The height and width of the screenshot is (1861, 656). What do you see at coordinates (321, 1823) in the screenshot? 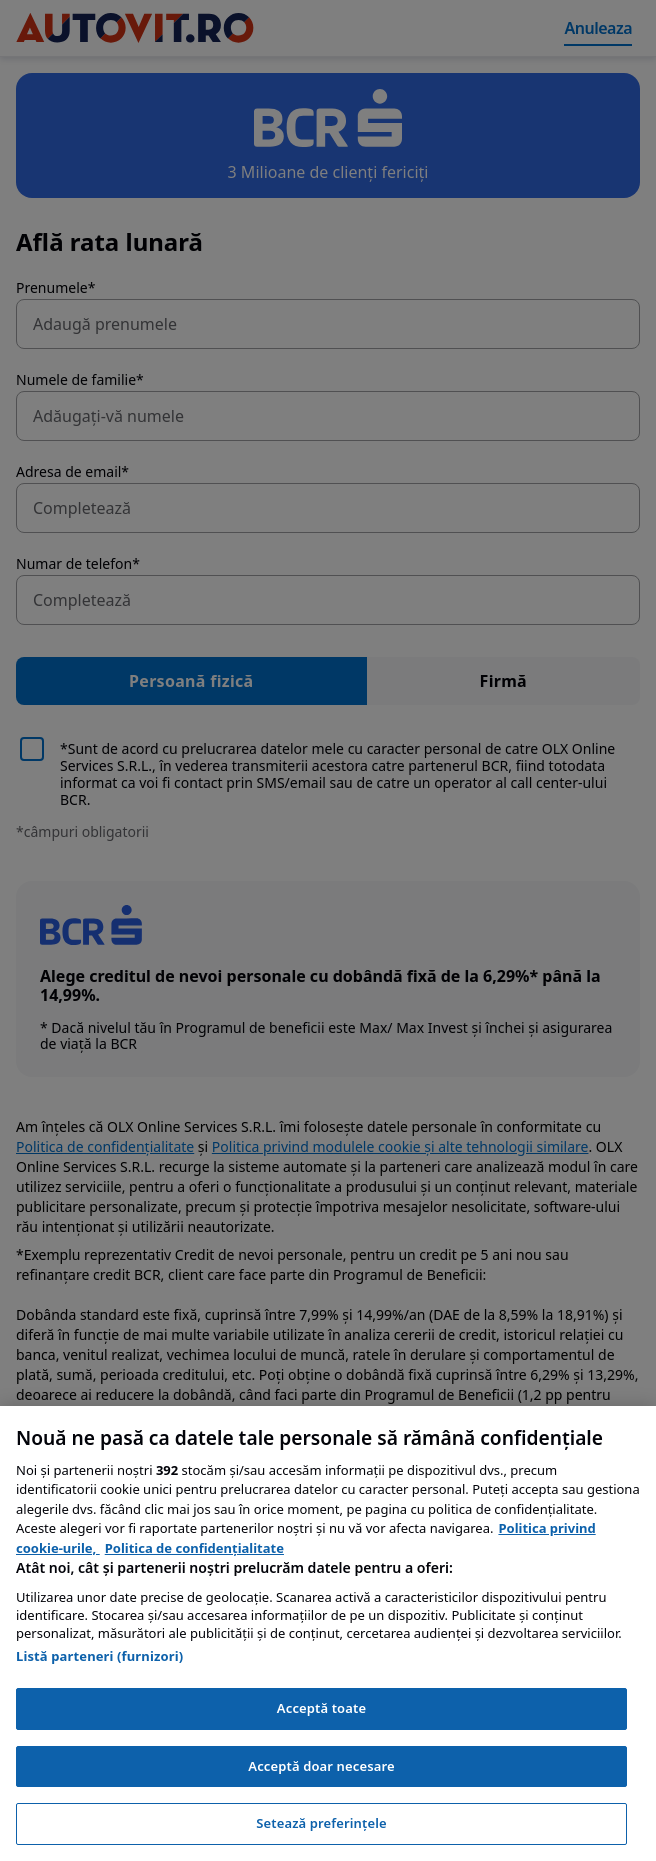
I see `Setează preferințele [Setează preferințele, Deschide dialogul din centrul preferințelor]` at bounding box center [321, 1823].